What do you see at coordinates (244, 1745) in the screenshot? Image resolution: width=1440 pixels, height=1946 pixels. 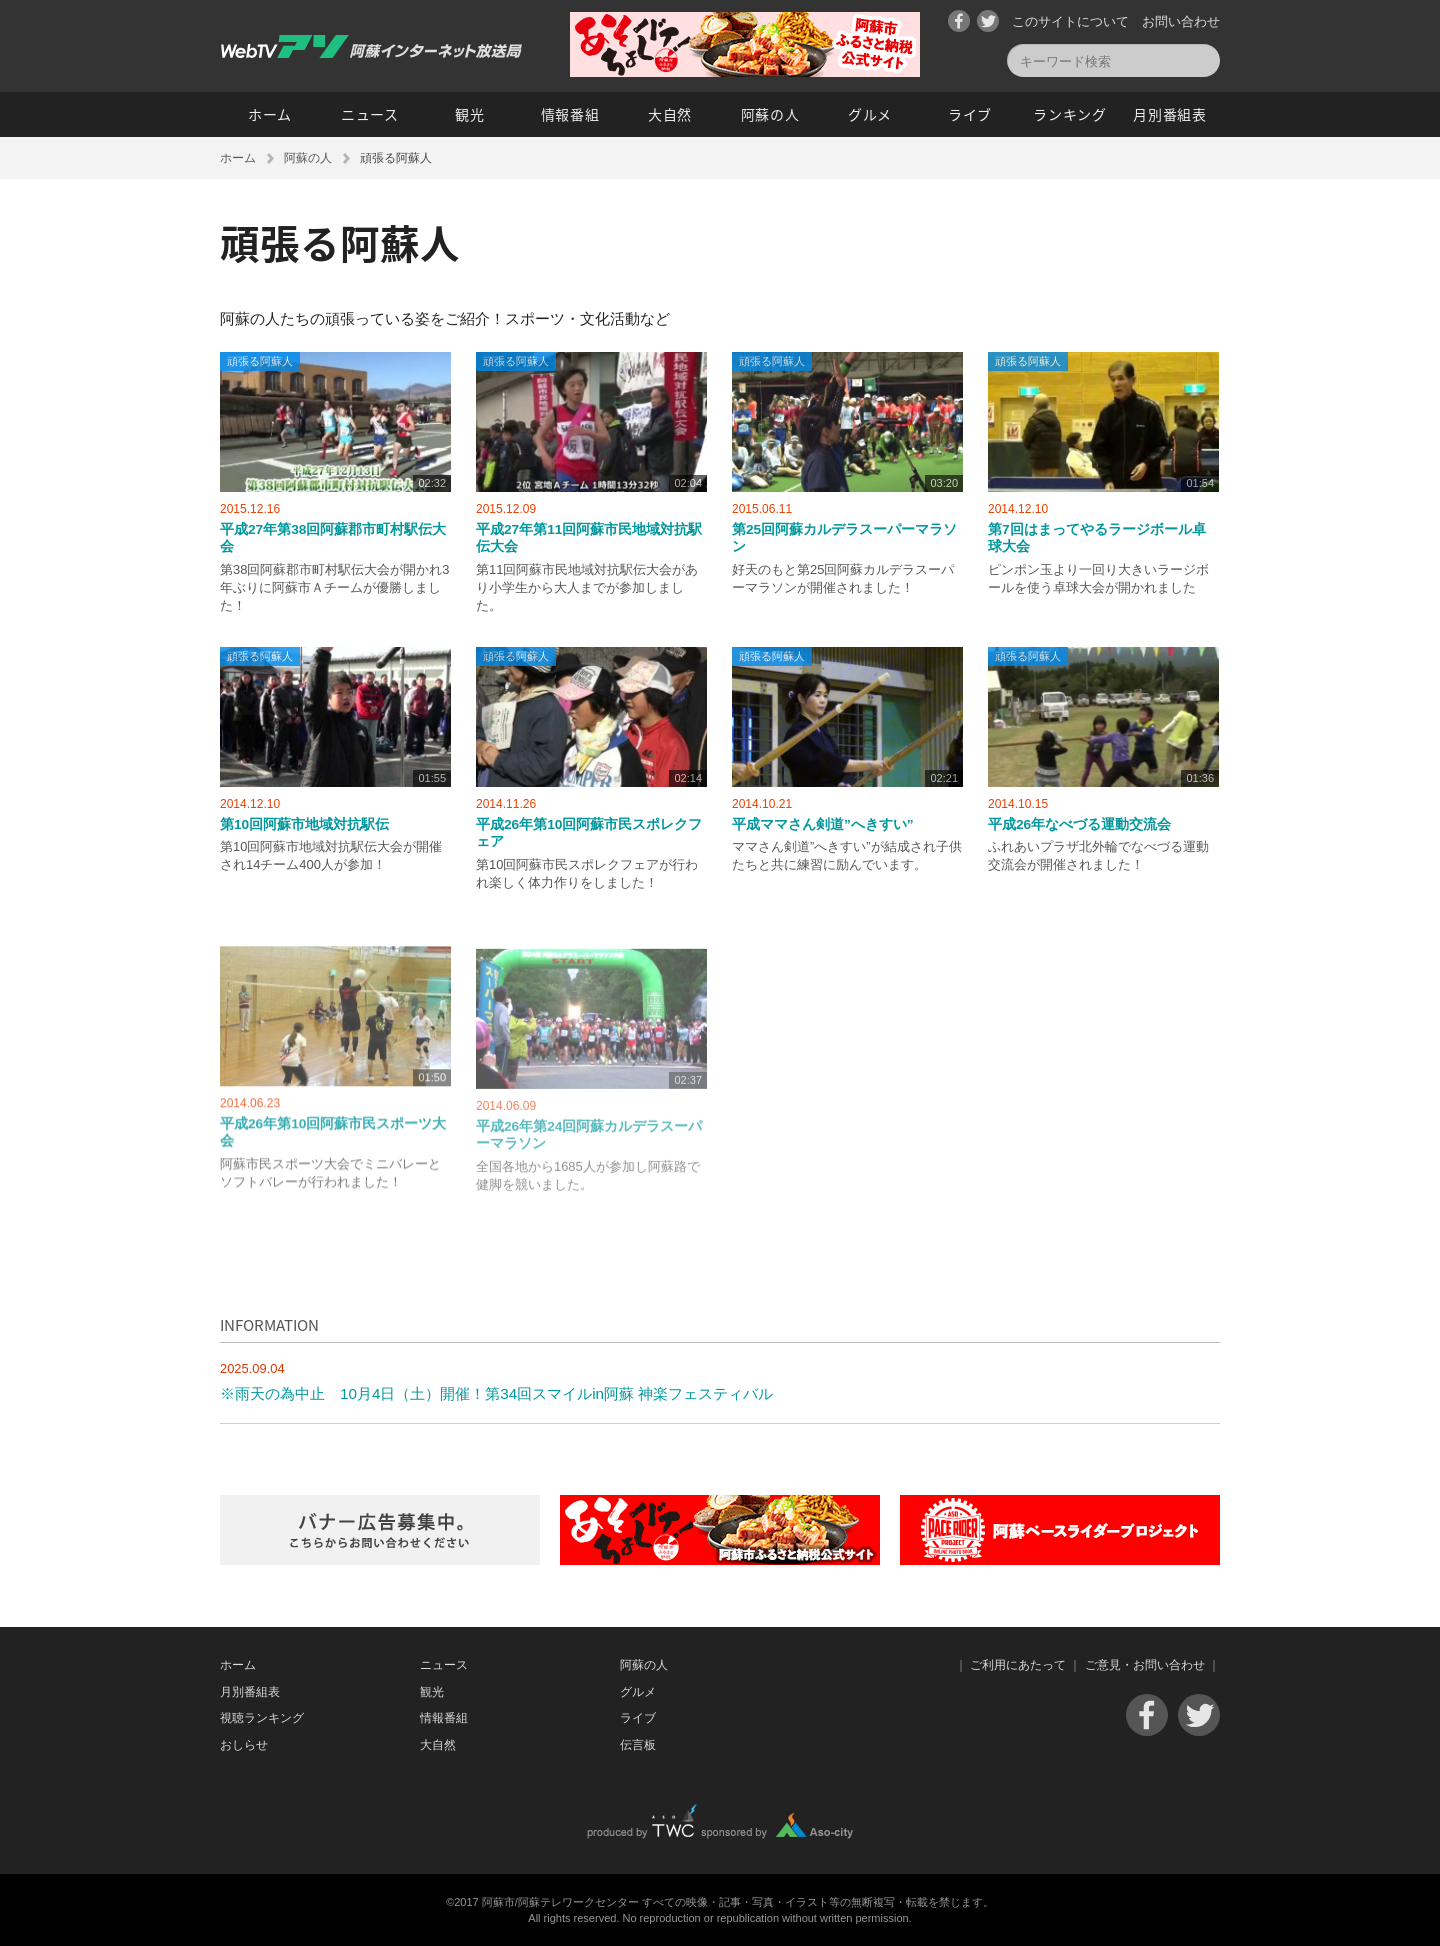 I see `おしらせ` at bounding box center [244, 1745].